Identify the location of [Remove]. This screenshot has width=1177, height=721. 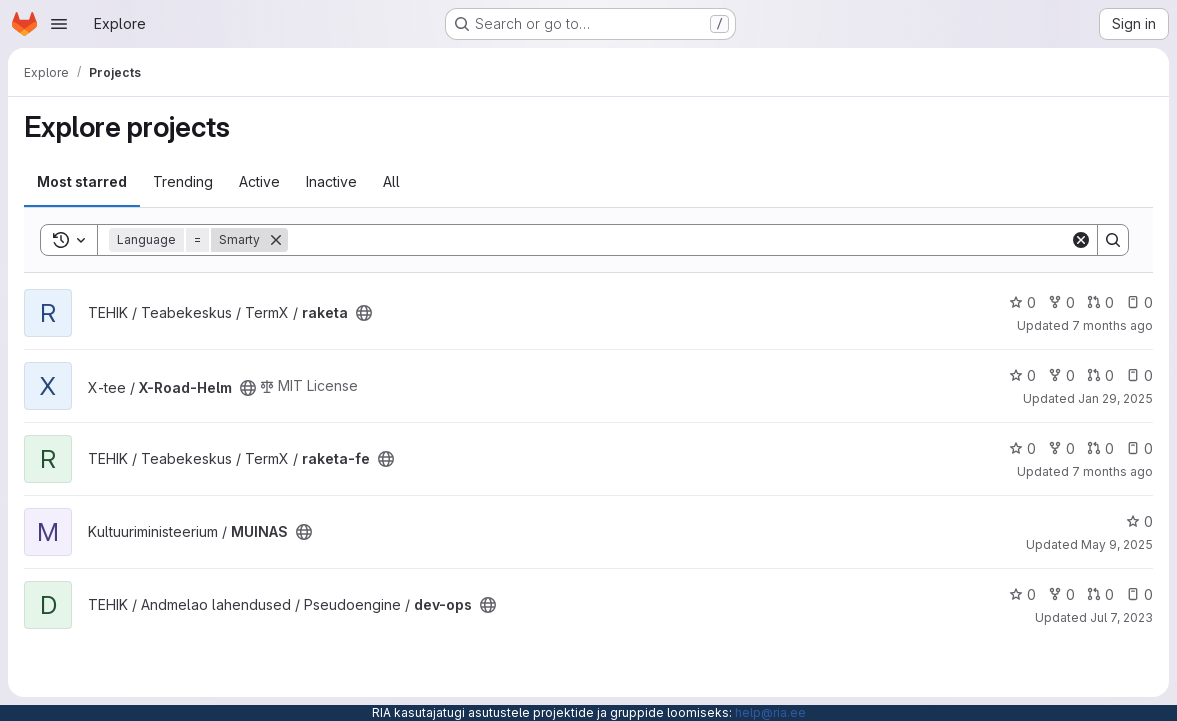
(276, 240).